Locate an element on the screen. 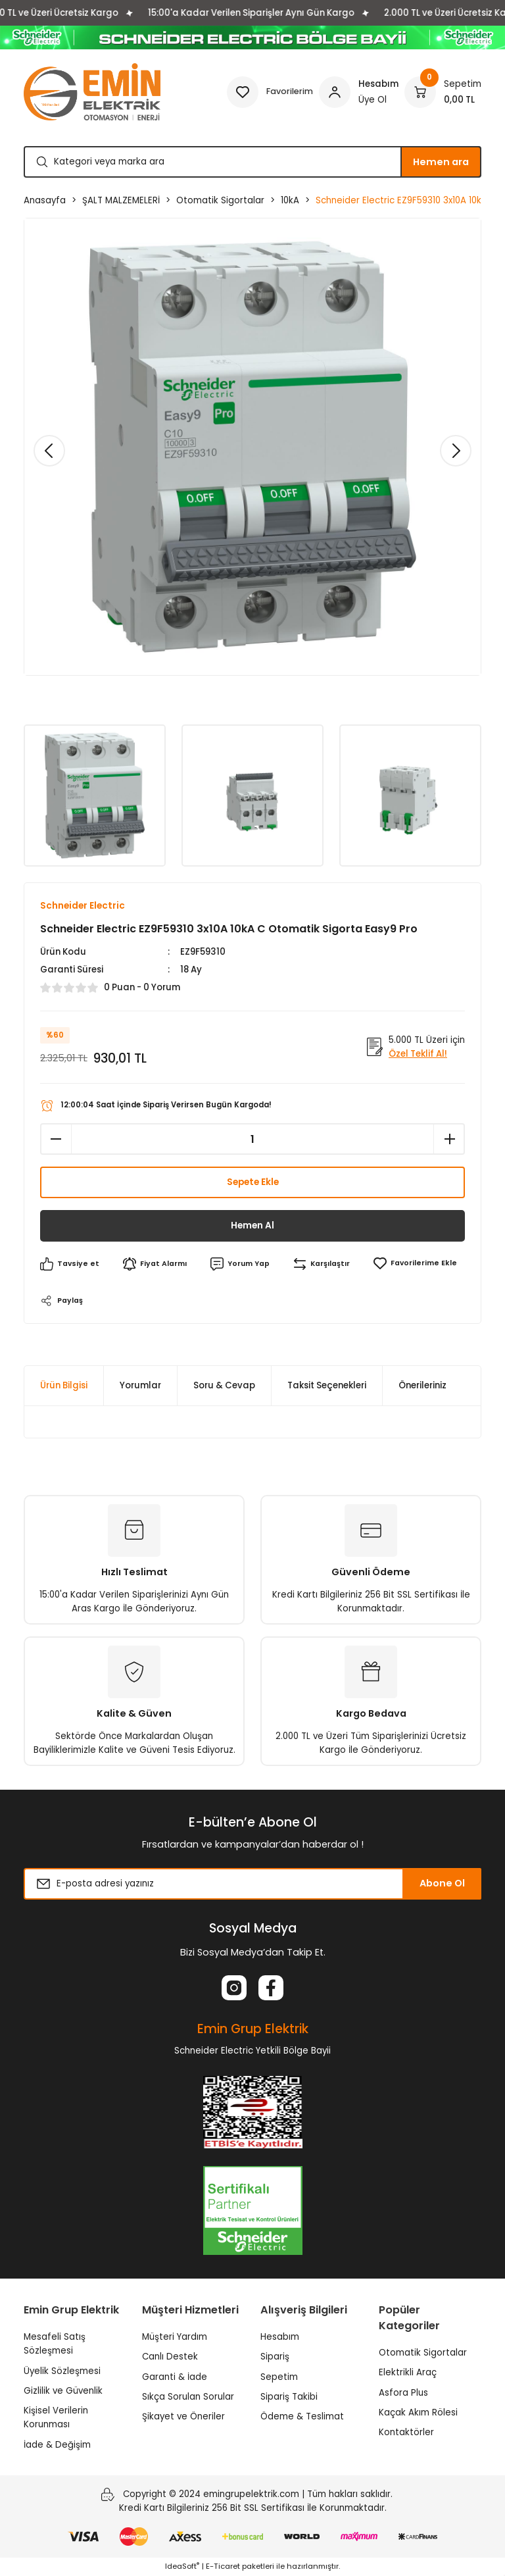  [Quantity] is located at coordinates (252, 1139).